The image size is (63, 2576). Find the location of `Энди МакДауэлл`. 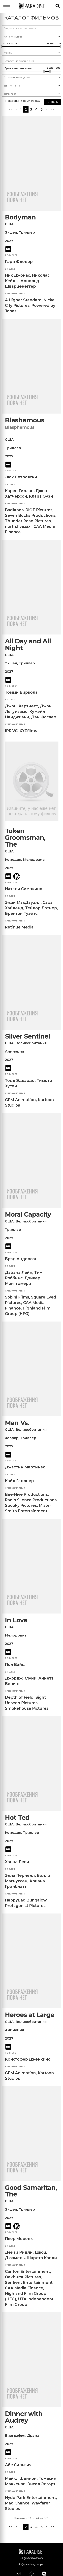

Энди МакДауэлл is located at coordinates (23, 902).